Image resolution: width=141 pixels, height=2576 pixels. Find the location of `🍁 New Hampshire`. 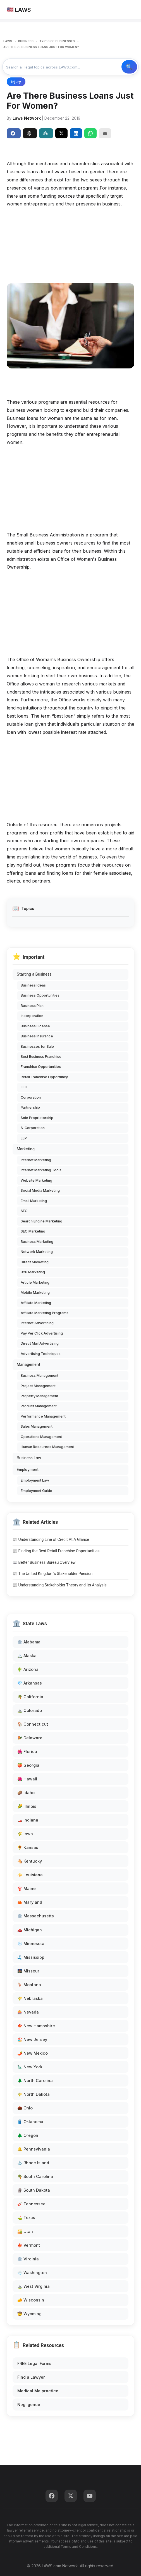

🍁 New Hampshire is located at coordinates (36, 2025).